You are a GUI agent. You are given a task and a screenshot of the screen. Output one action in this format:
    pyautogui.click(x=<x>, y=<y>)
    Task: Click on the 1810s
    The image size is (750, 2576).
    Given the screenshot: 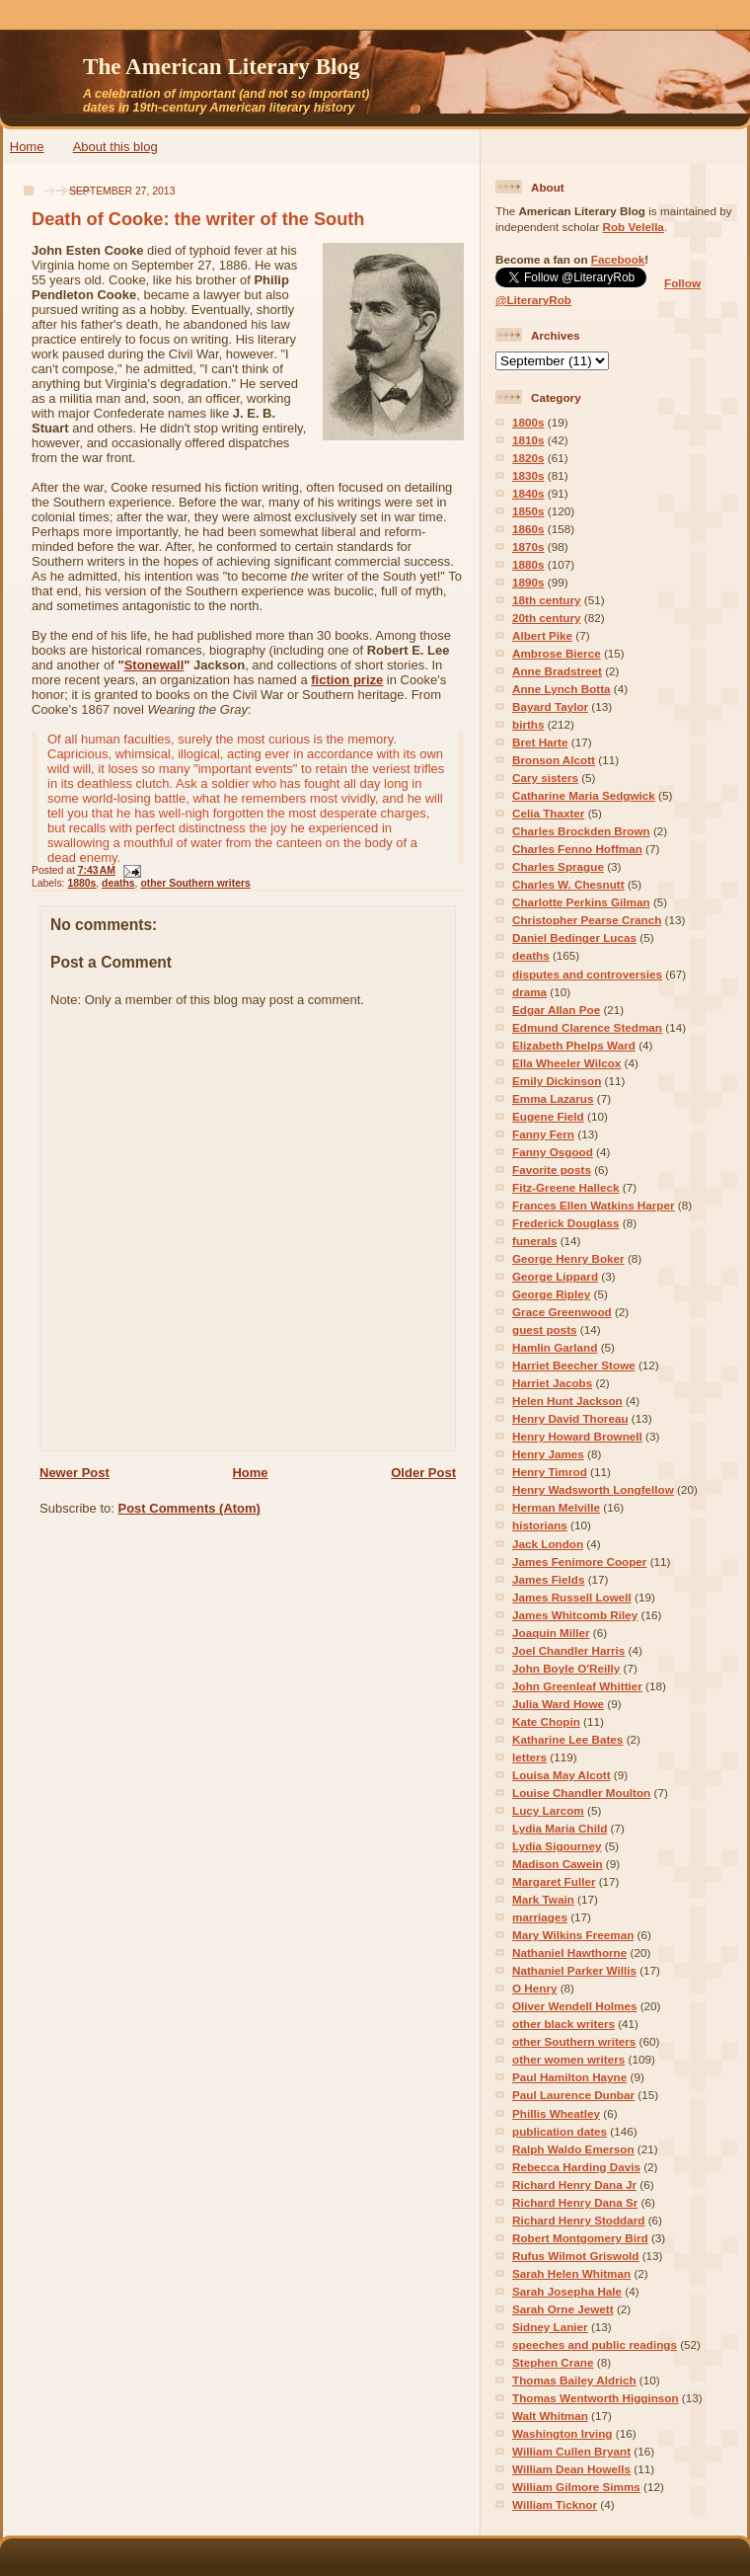 What is the action you would take?
    pyautogui.click(x=528, y=439)
    